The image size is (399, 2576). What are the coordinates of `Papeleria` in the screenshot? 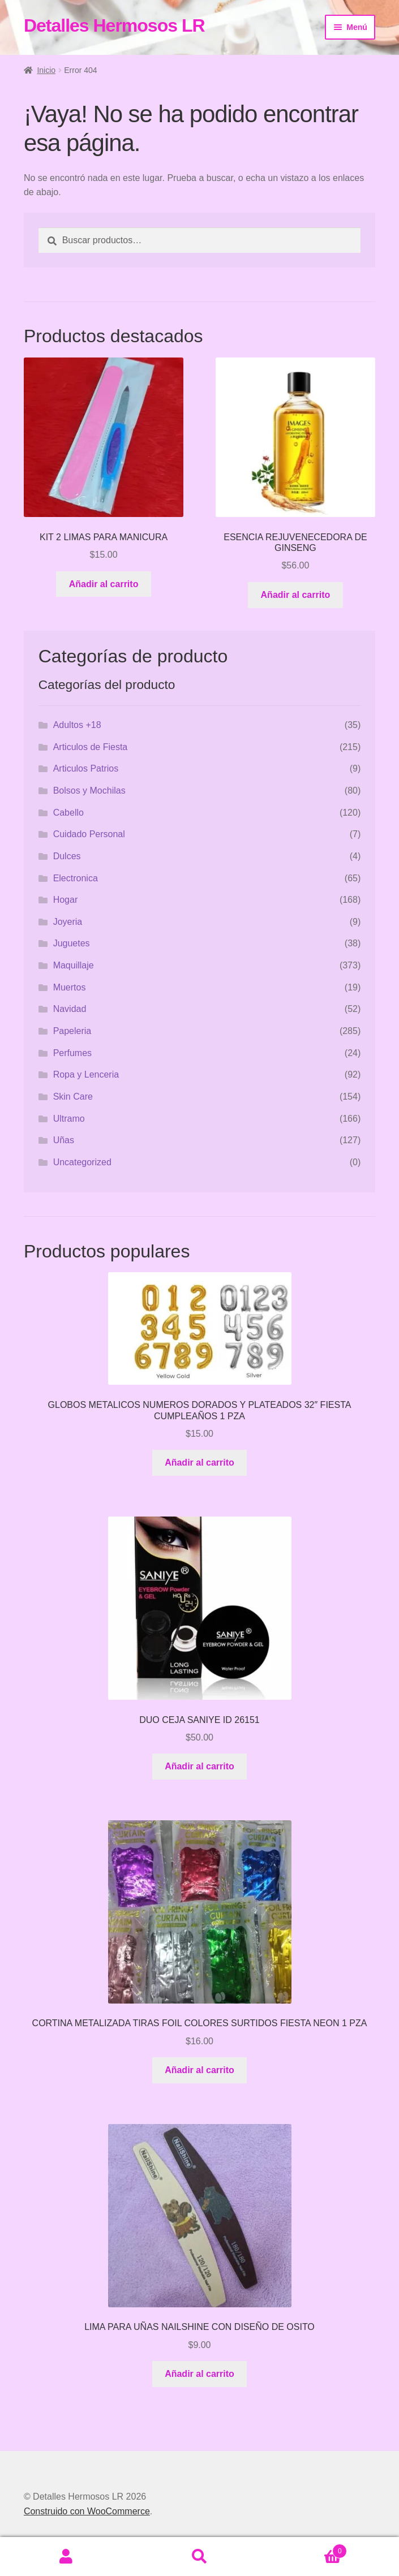 It's located at (72, 1031).